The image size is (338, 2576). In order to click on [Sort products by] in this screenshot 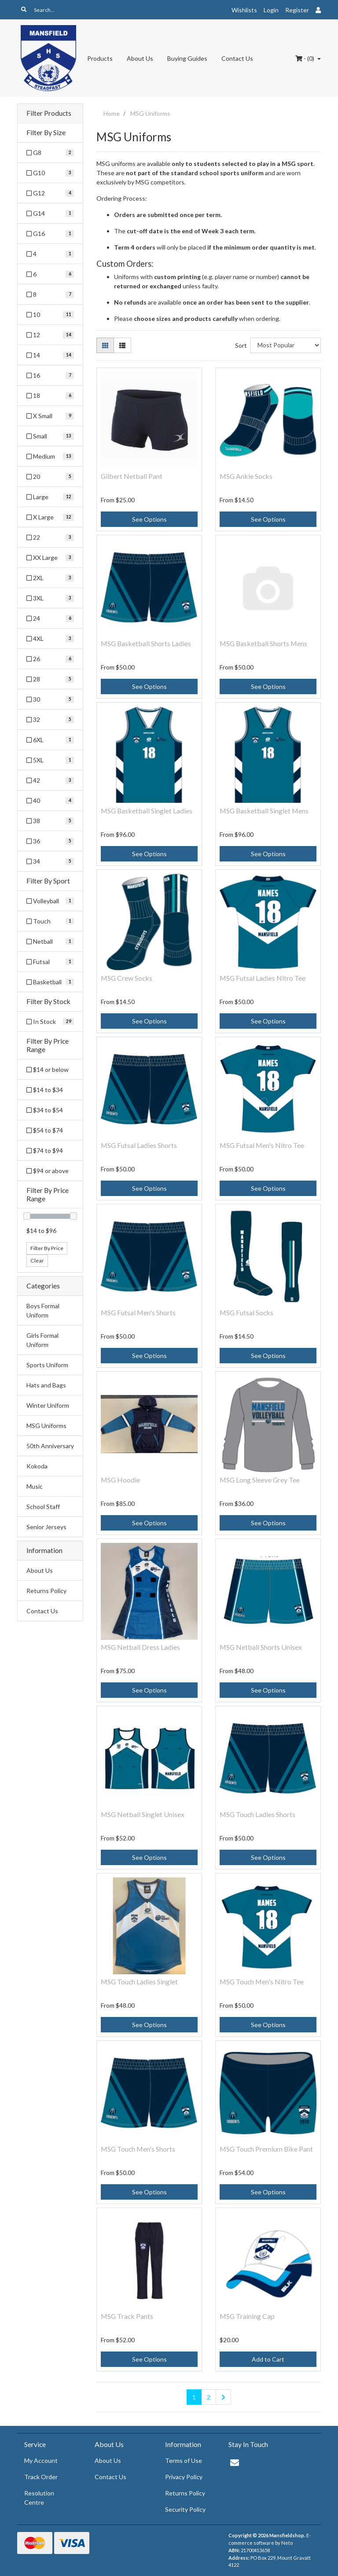, I will do `click(285, 345)`.